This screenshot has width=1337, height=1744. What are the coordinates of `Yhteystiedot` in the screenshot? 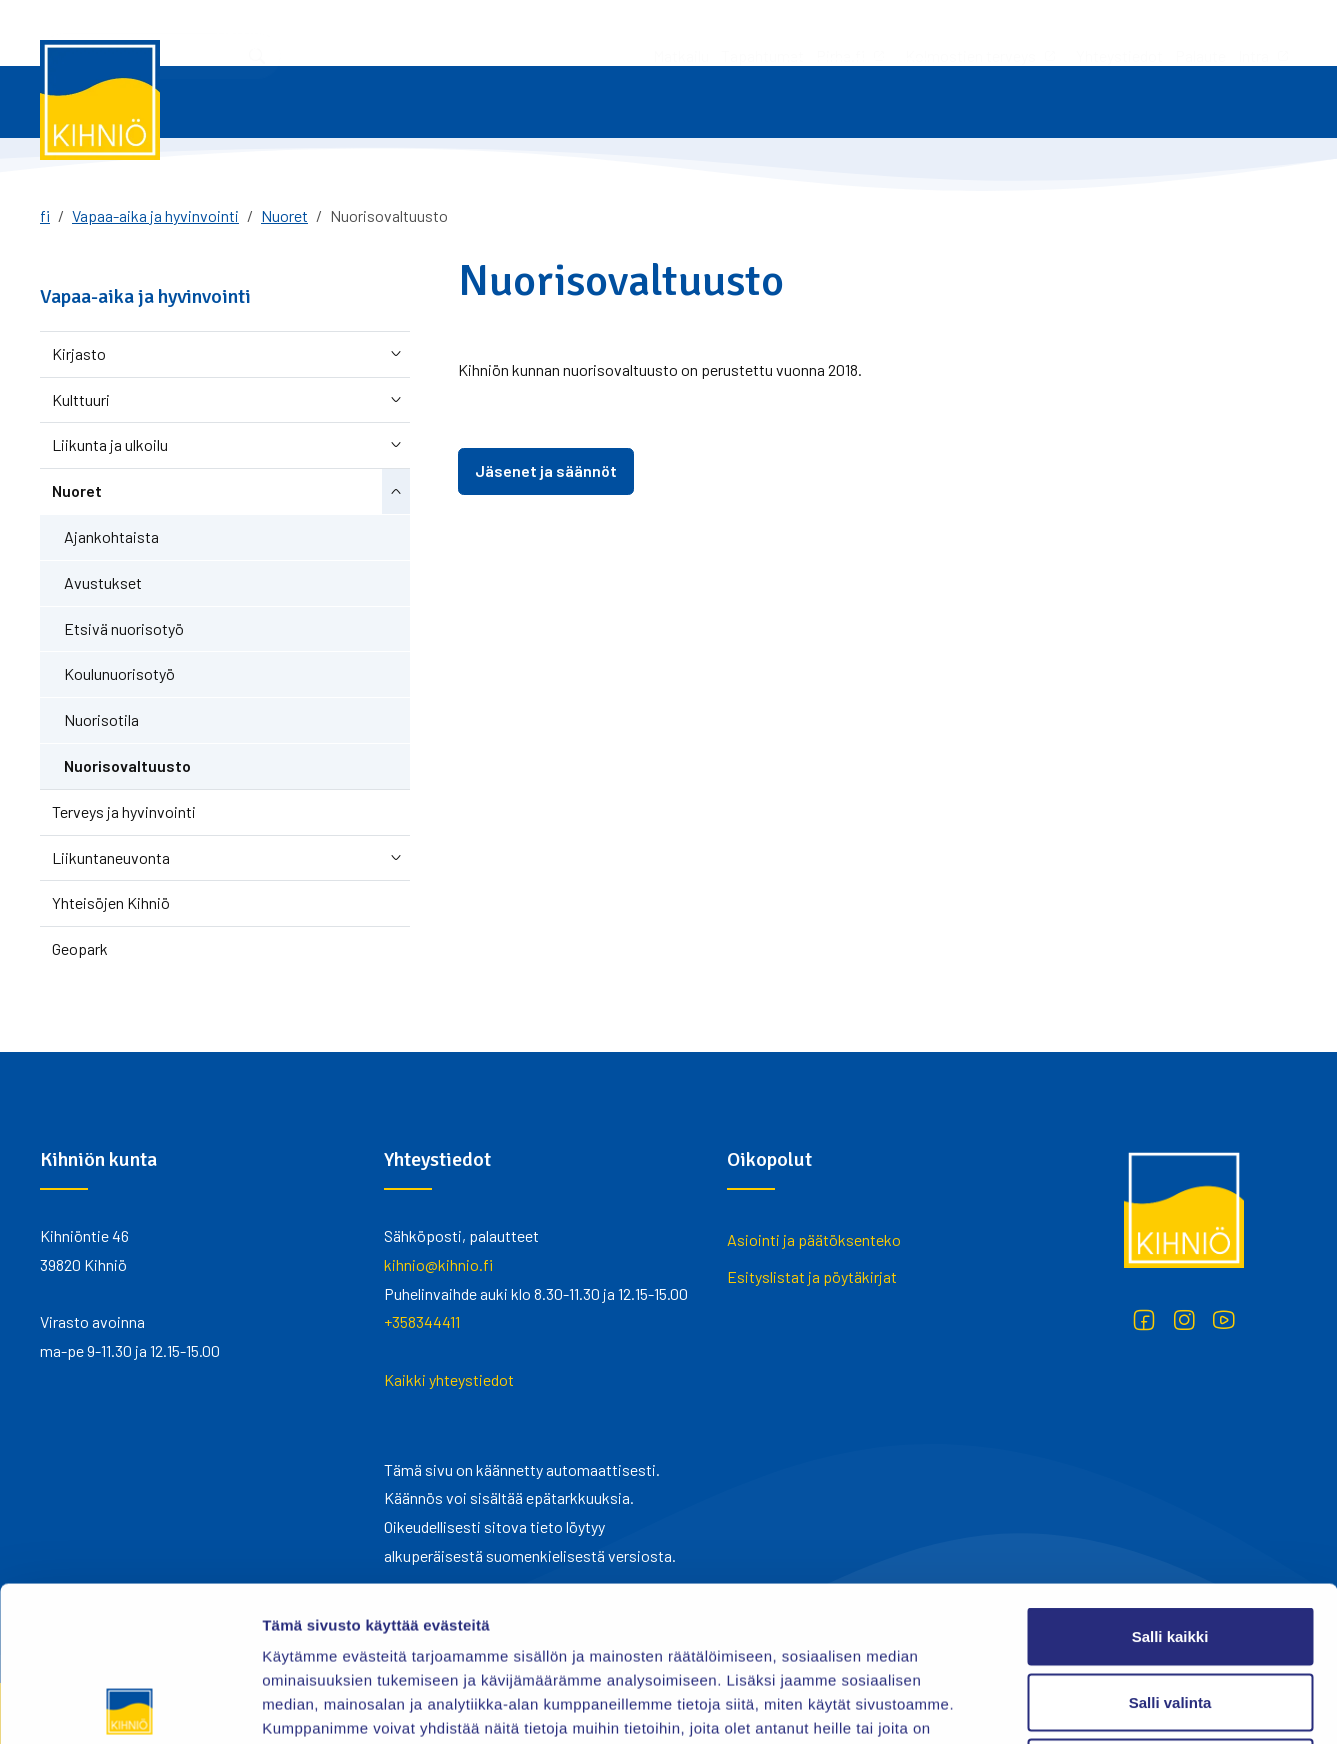 It's located at (854, 32).